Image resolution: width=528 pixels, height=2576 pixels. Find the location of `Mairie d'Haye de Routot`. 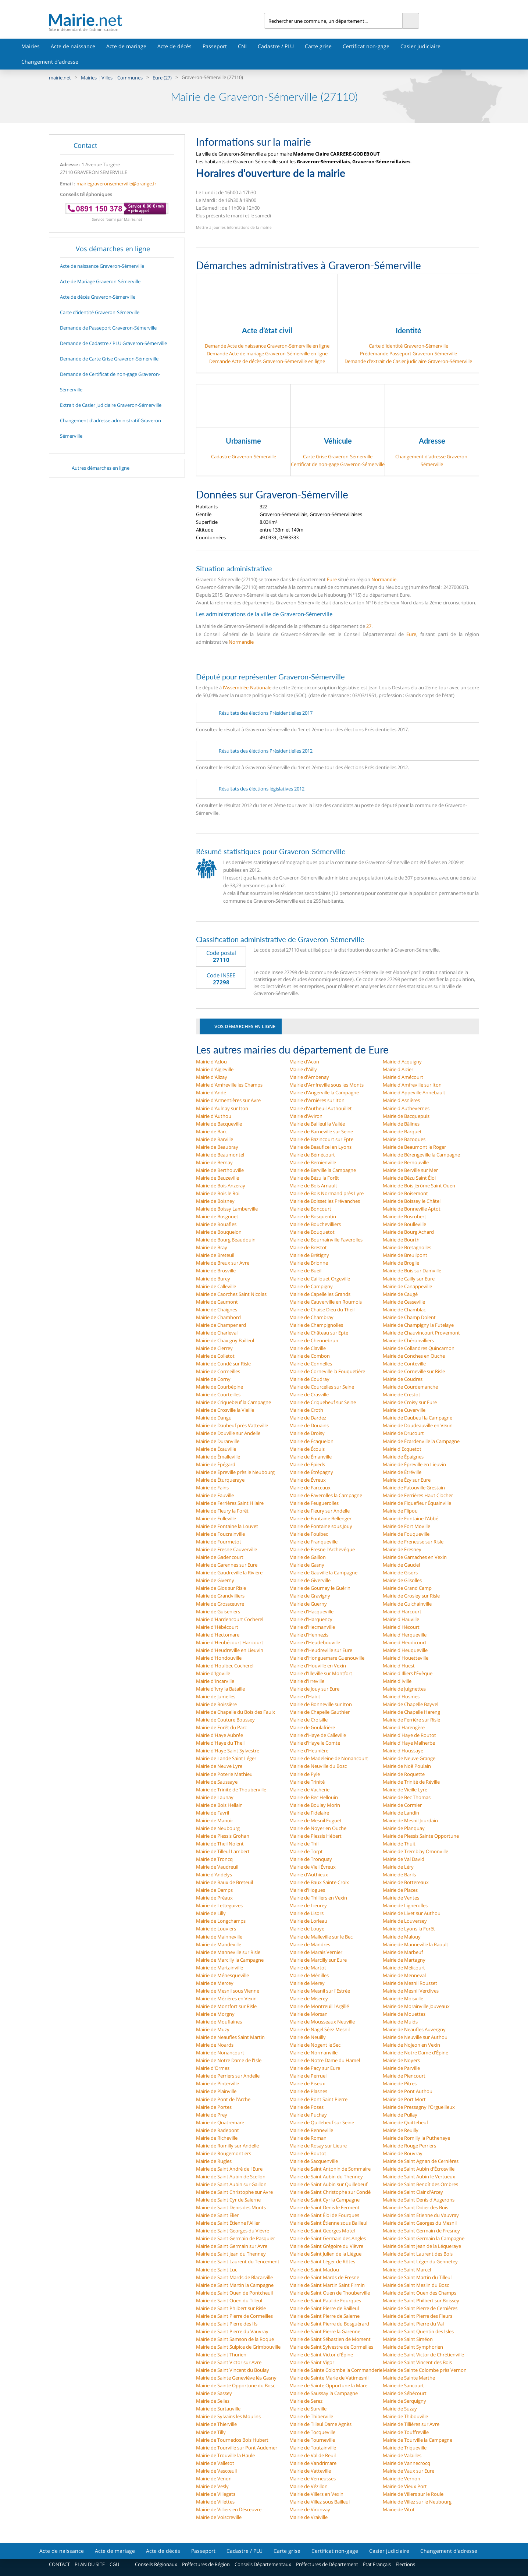

Mairie d'Haye de Routot is located at coordinates (409, 1735).